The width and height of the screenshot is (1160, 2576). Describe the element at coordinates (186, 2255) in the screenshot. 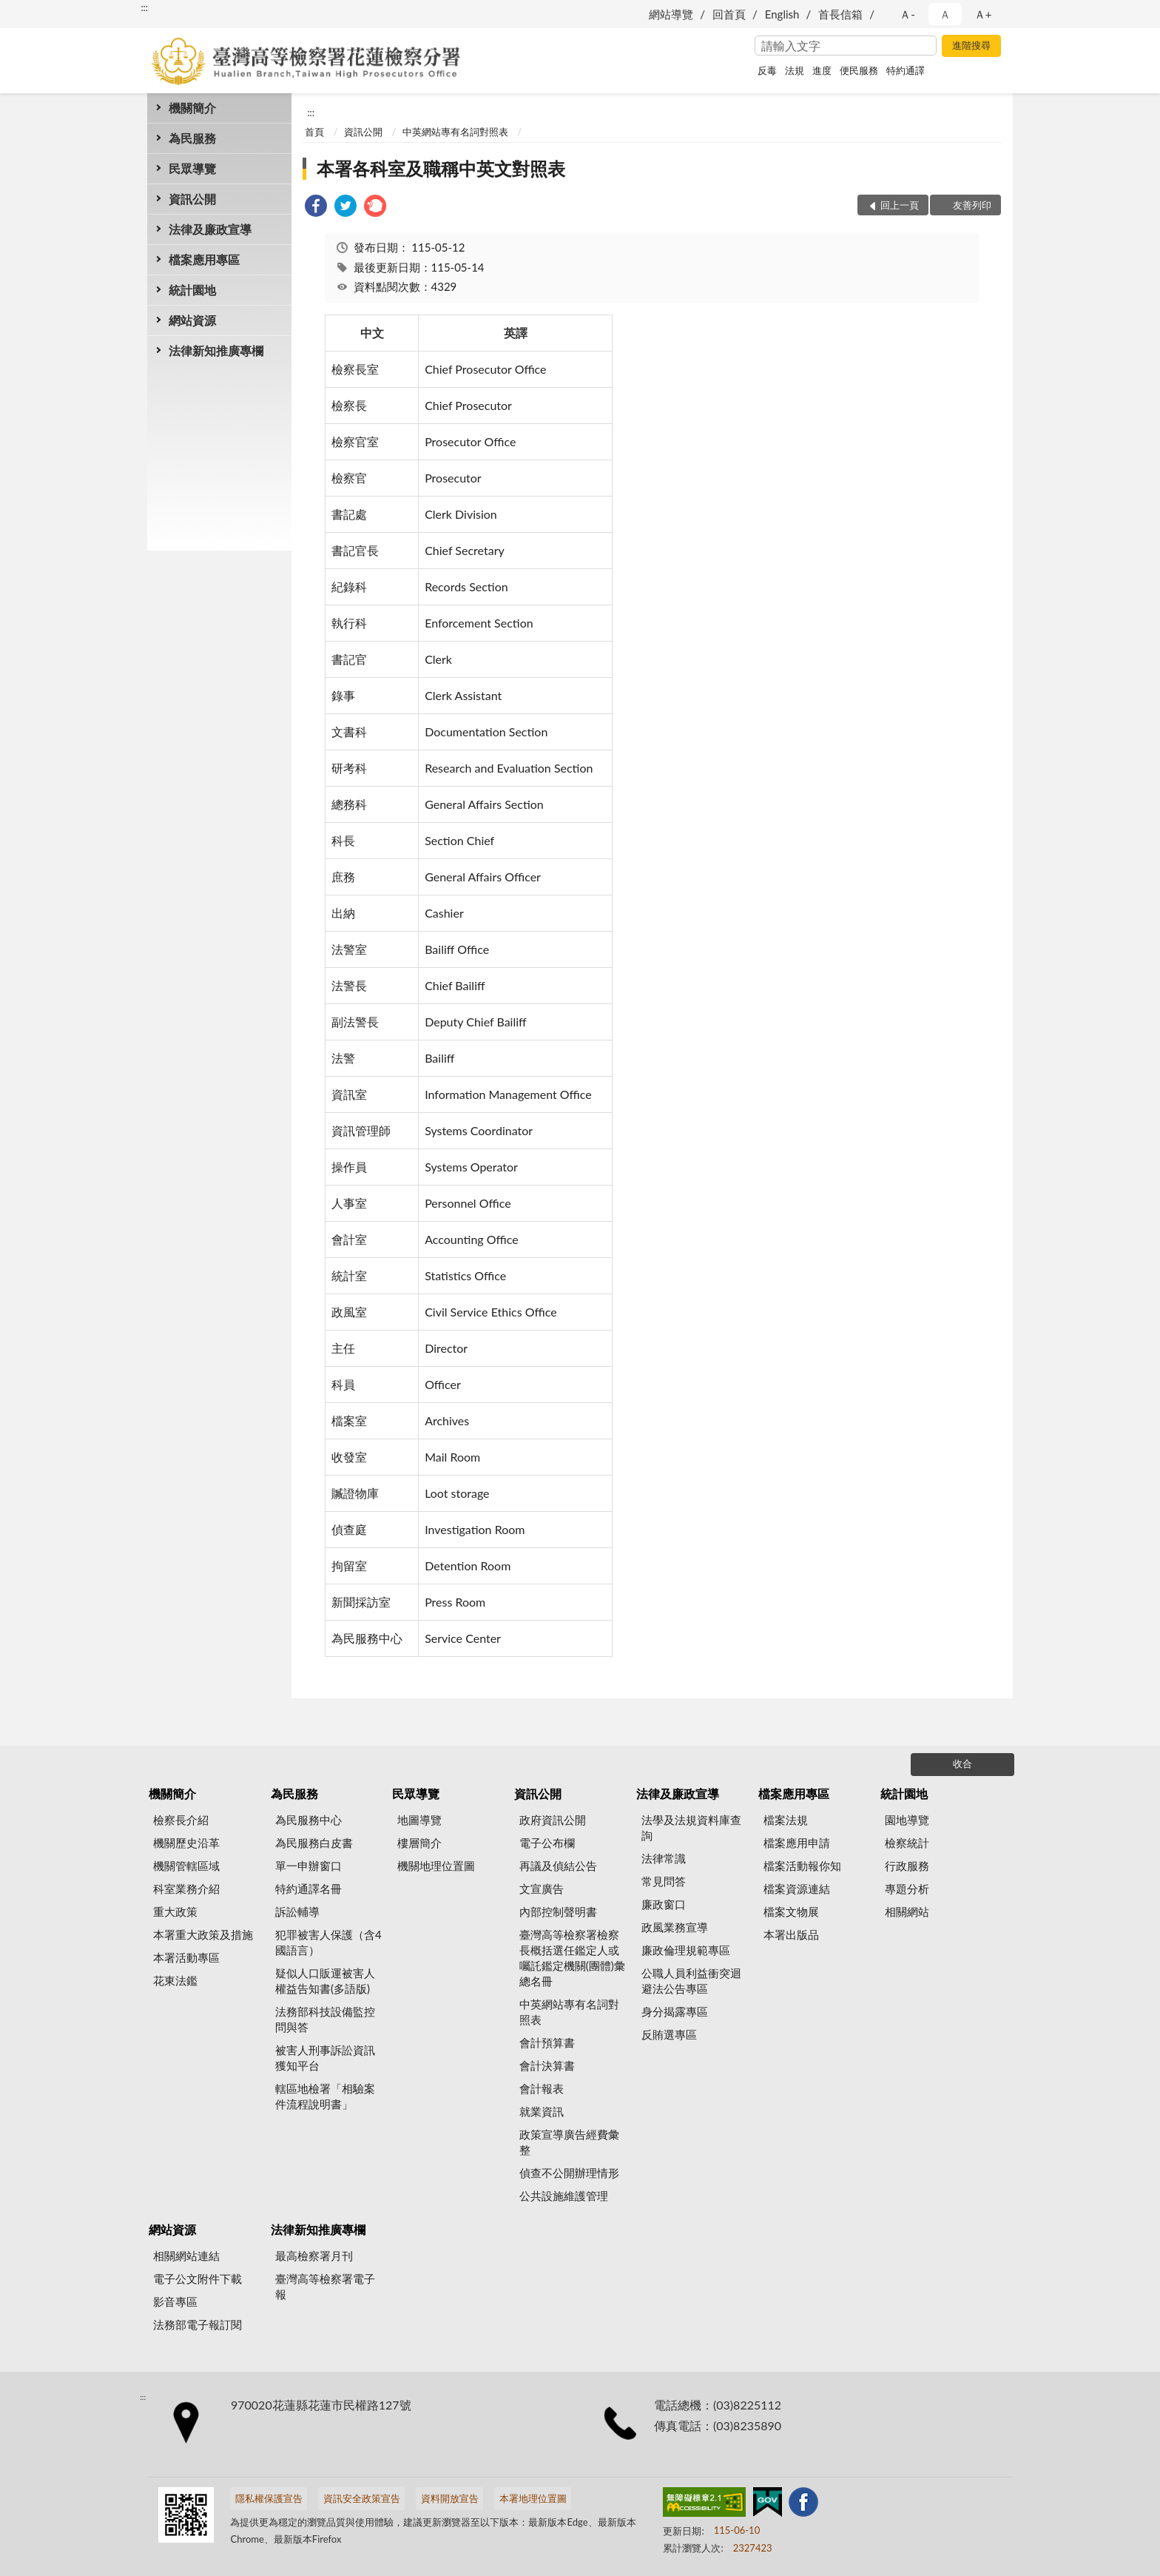

I see `相關網站連結` at that location.